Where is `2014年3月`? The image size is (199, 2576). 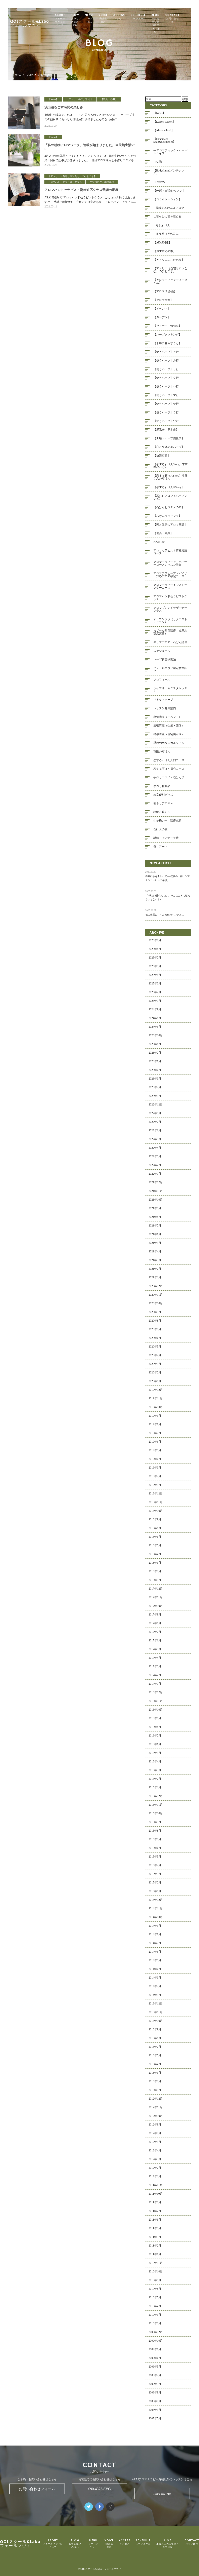
2014年3月 is located at coordinates (155, 1978).